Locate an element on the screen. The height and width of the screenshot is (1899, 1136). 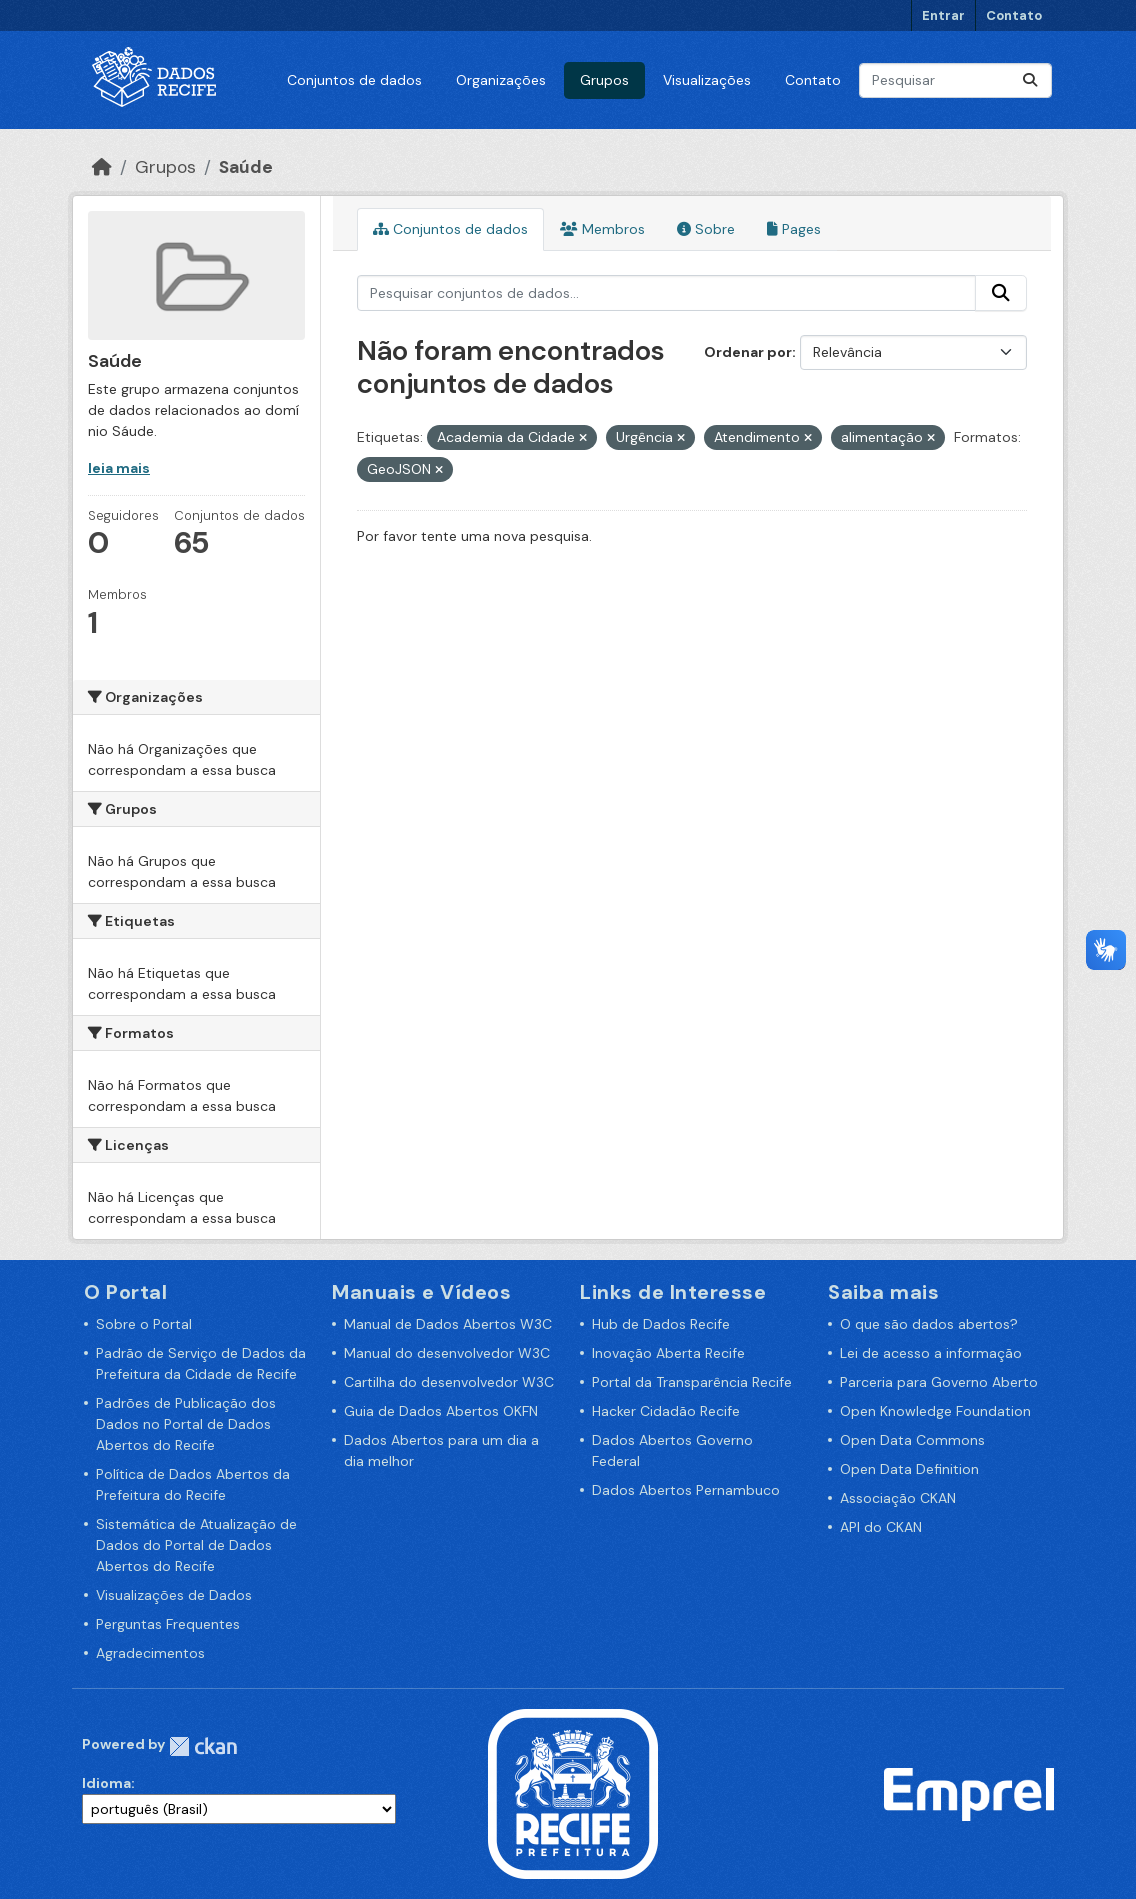
Guia de Dados Abertos OKFN is located at coordinates (441, 1411).